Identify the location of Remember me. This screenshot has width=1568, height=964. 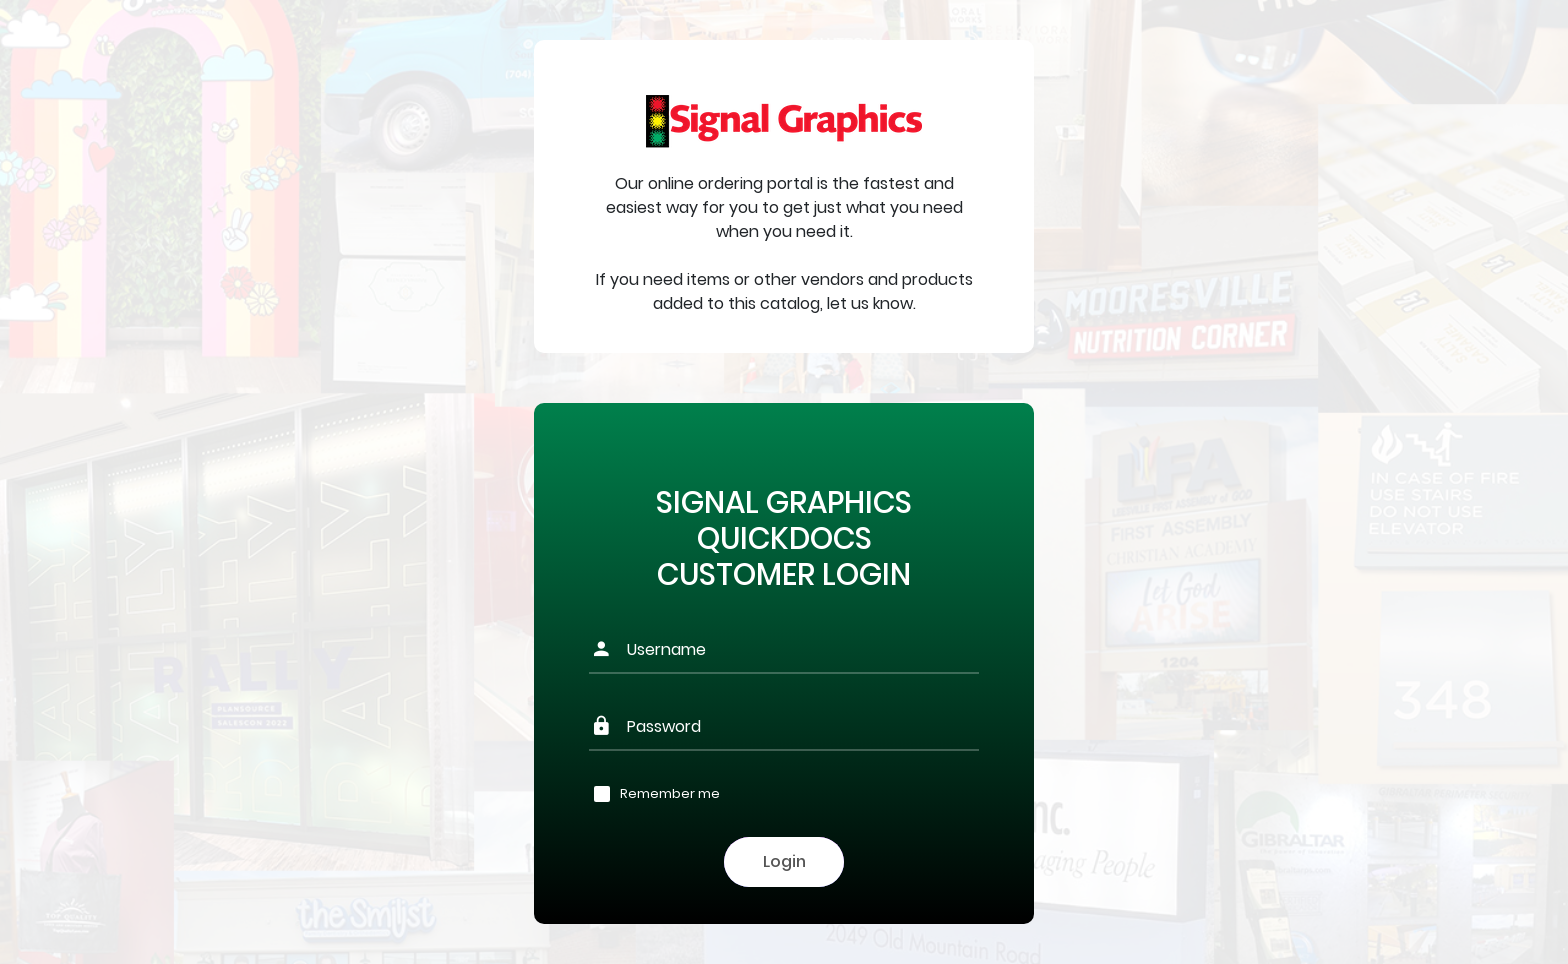
(670, 794).